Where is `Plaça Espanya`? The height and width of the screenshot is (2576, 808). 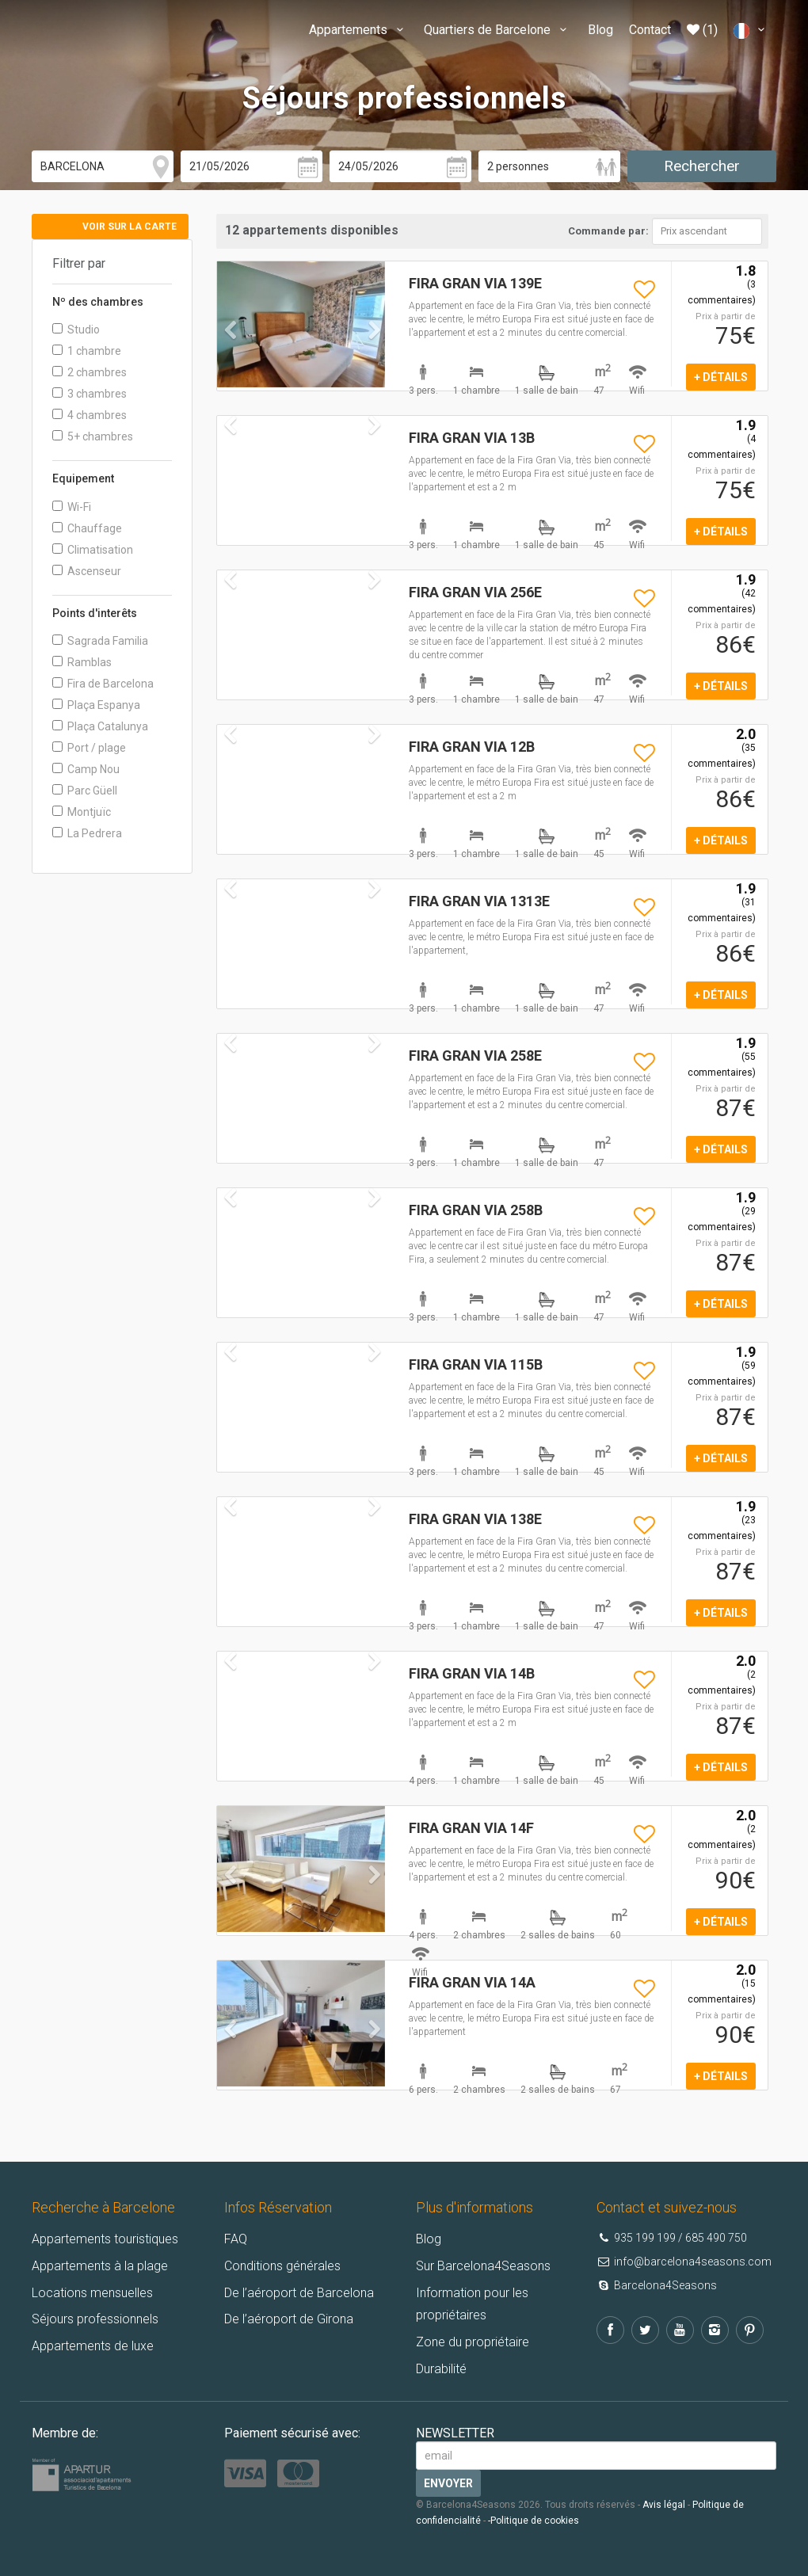 Plaça Espanya is located at coordinates (96, 705).